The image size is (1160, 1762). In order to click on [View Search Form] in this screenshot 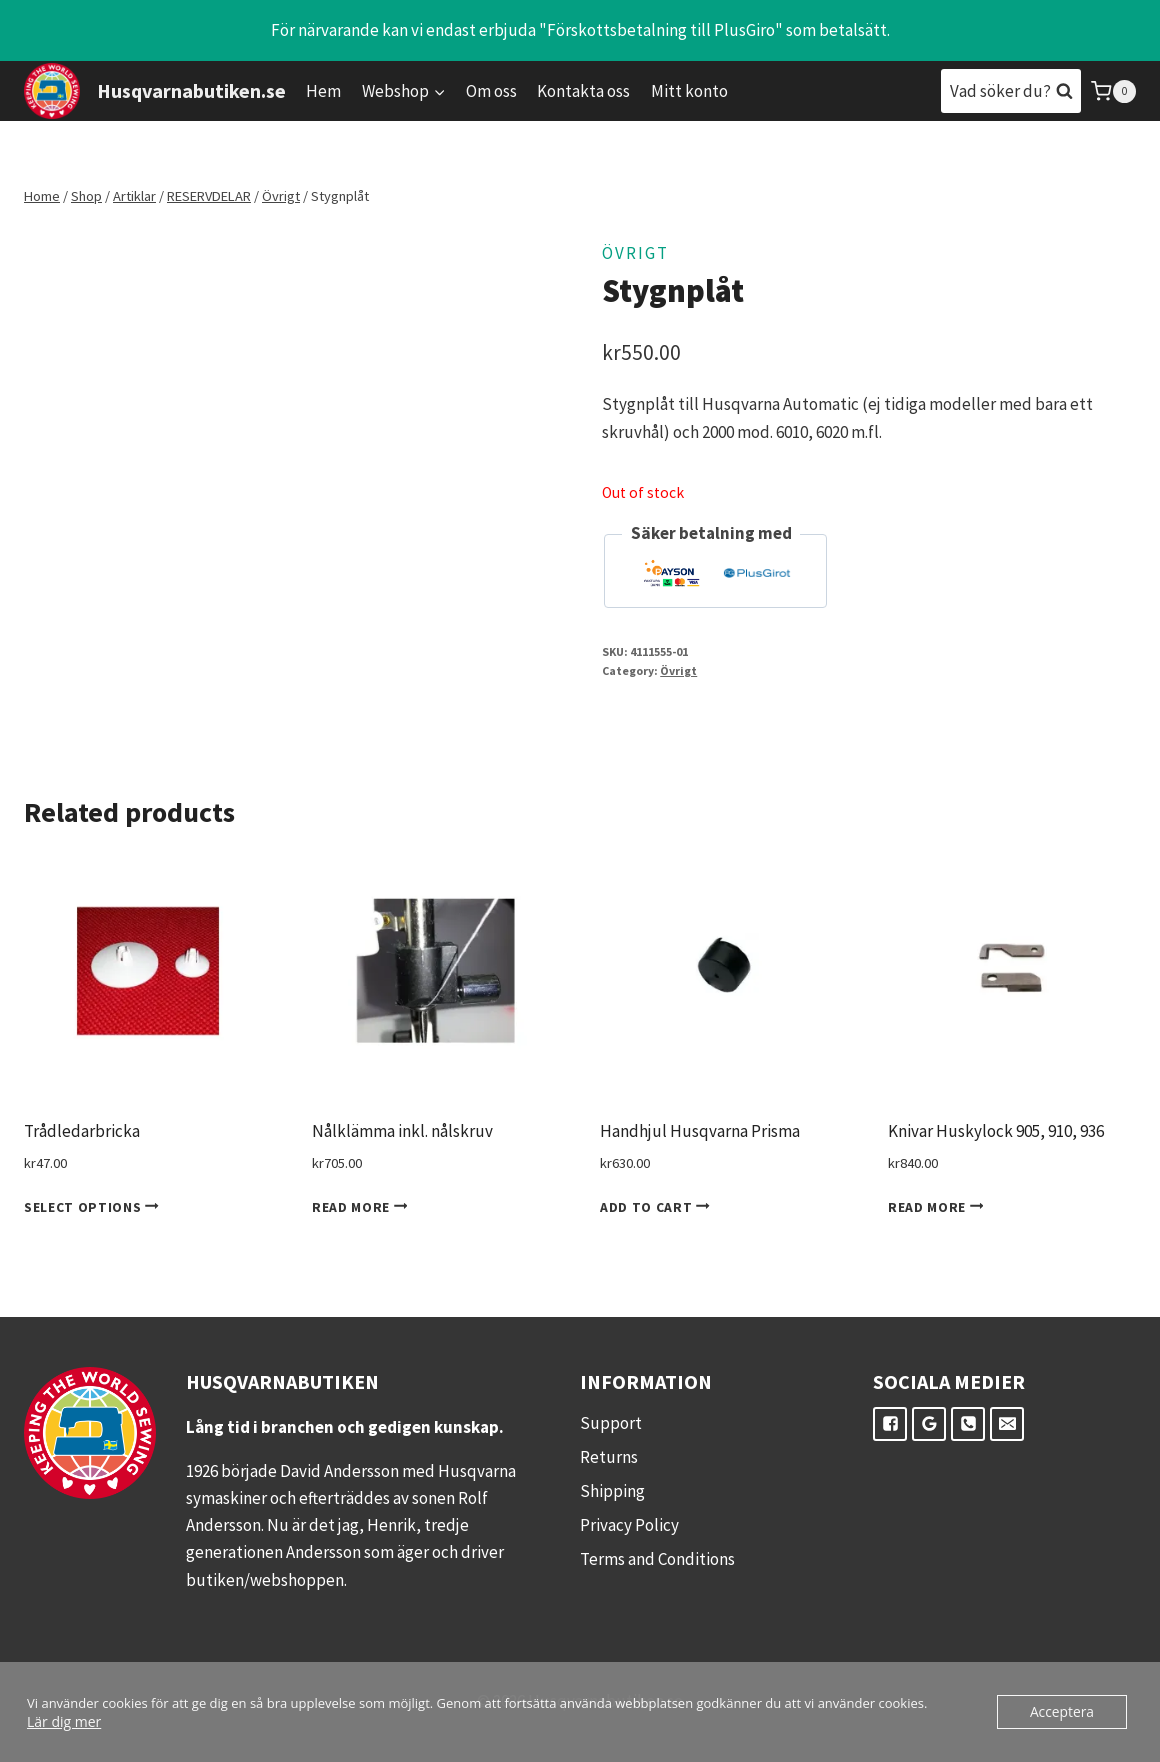, I will do `click(1011, 91)`.